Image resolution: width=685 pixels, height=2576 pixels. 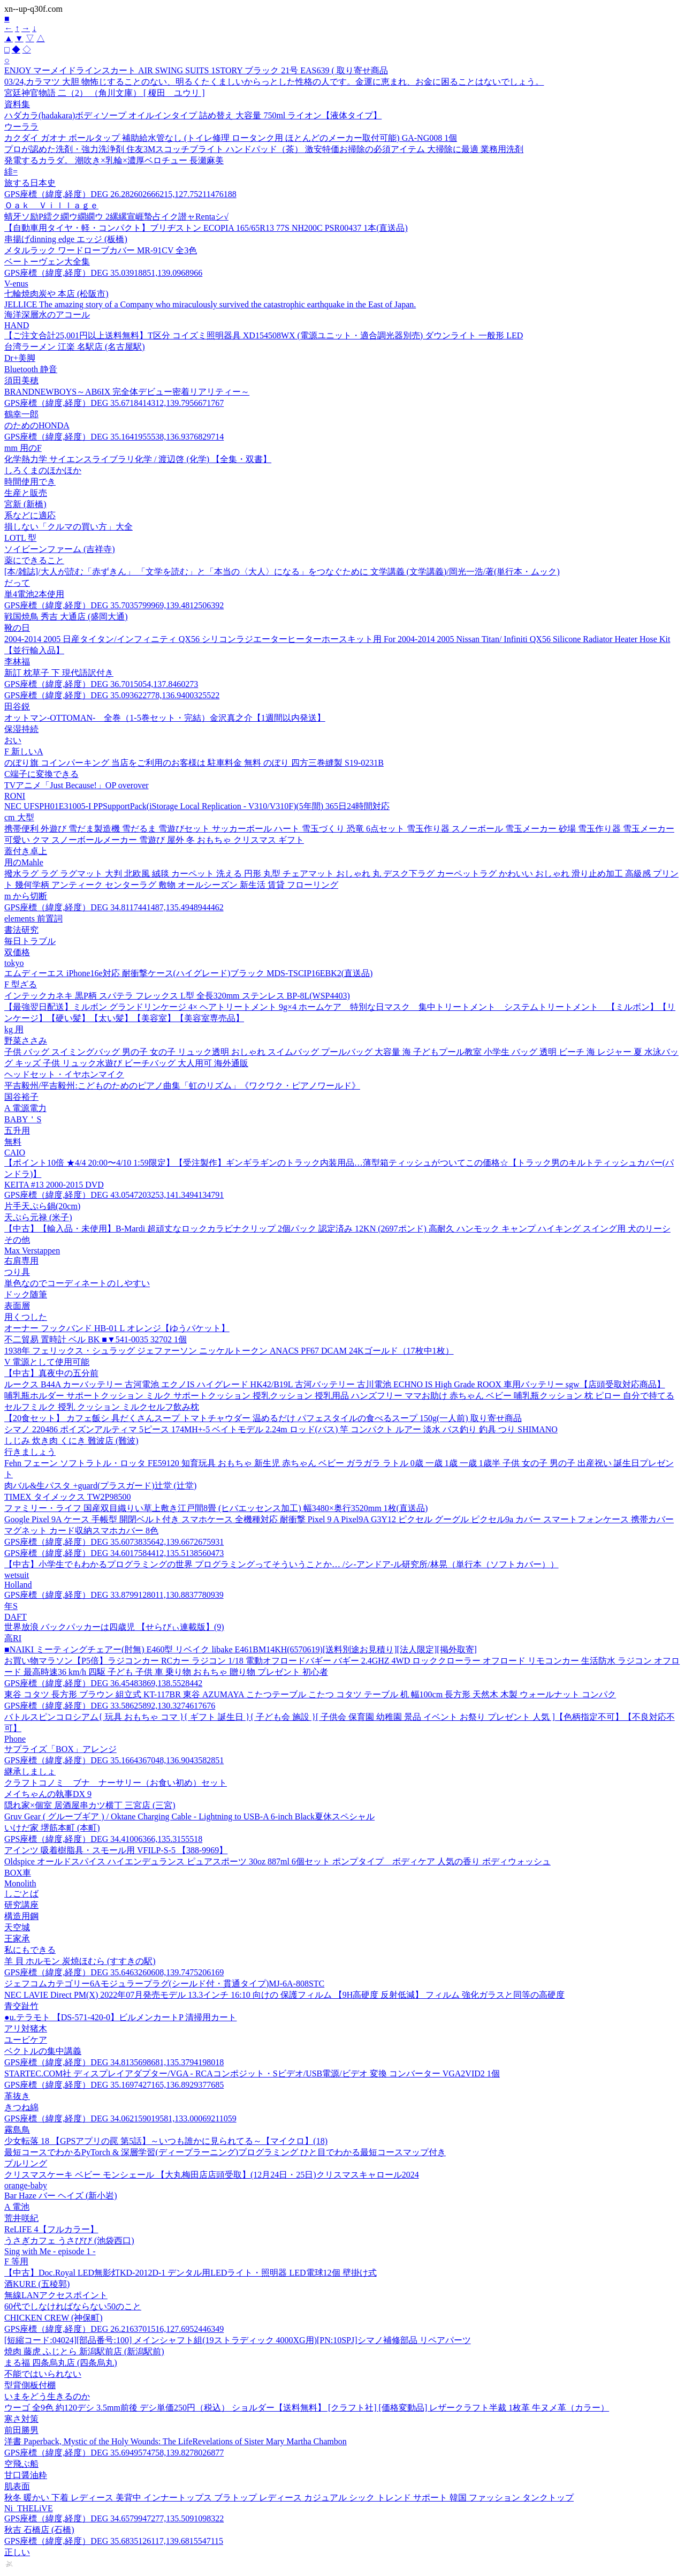 I want to click on 世界放浪 バックパッカーは四歳児 【せらびぃ連載版】(9), so click(x=114, y=1626).